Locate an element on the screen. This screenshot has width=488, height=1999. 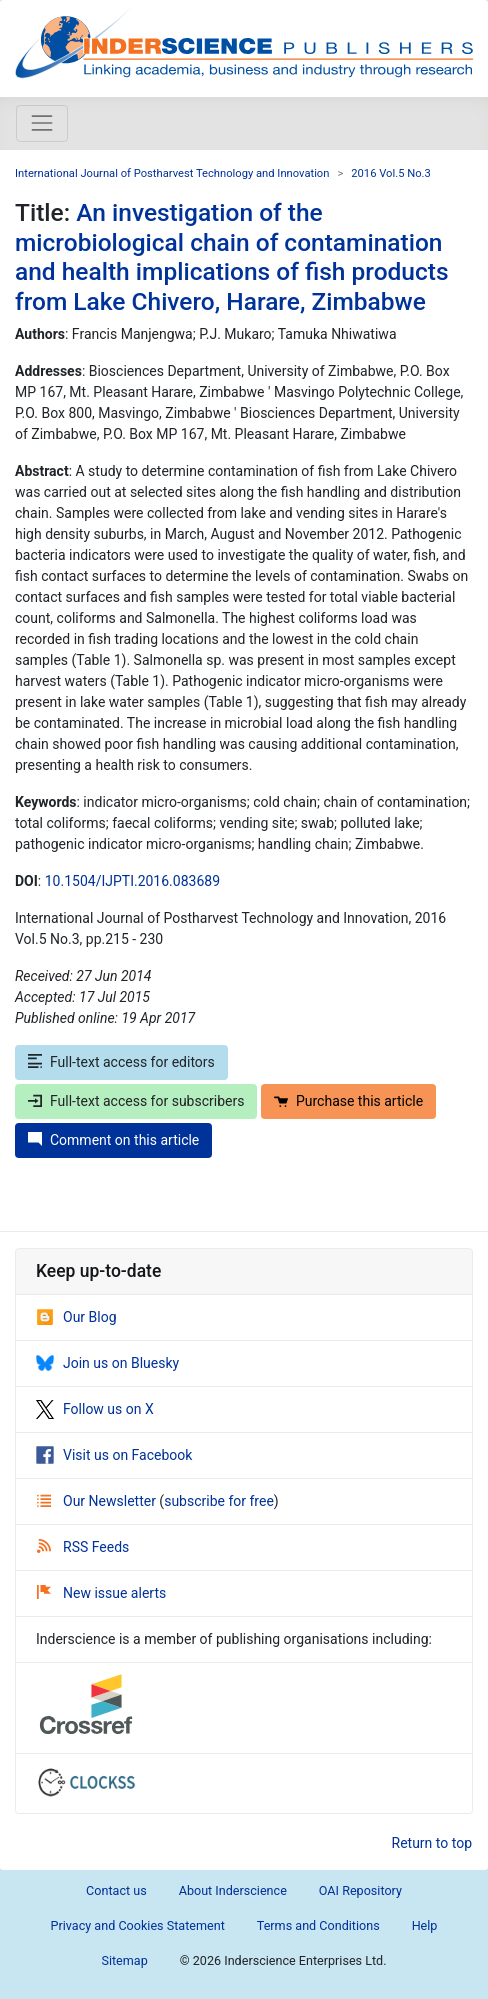
New issue alerts is located at coordinates (101, 1593).